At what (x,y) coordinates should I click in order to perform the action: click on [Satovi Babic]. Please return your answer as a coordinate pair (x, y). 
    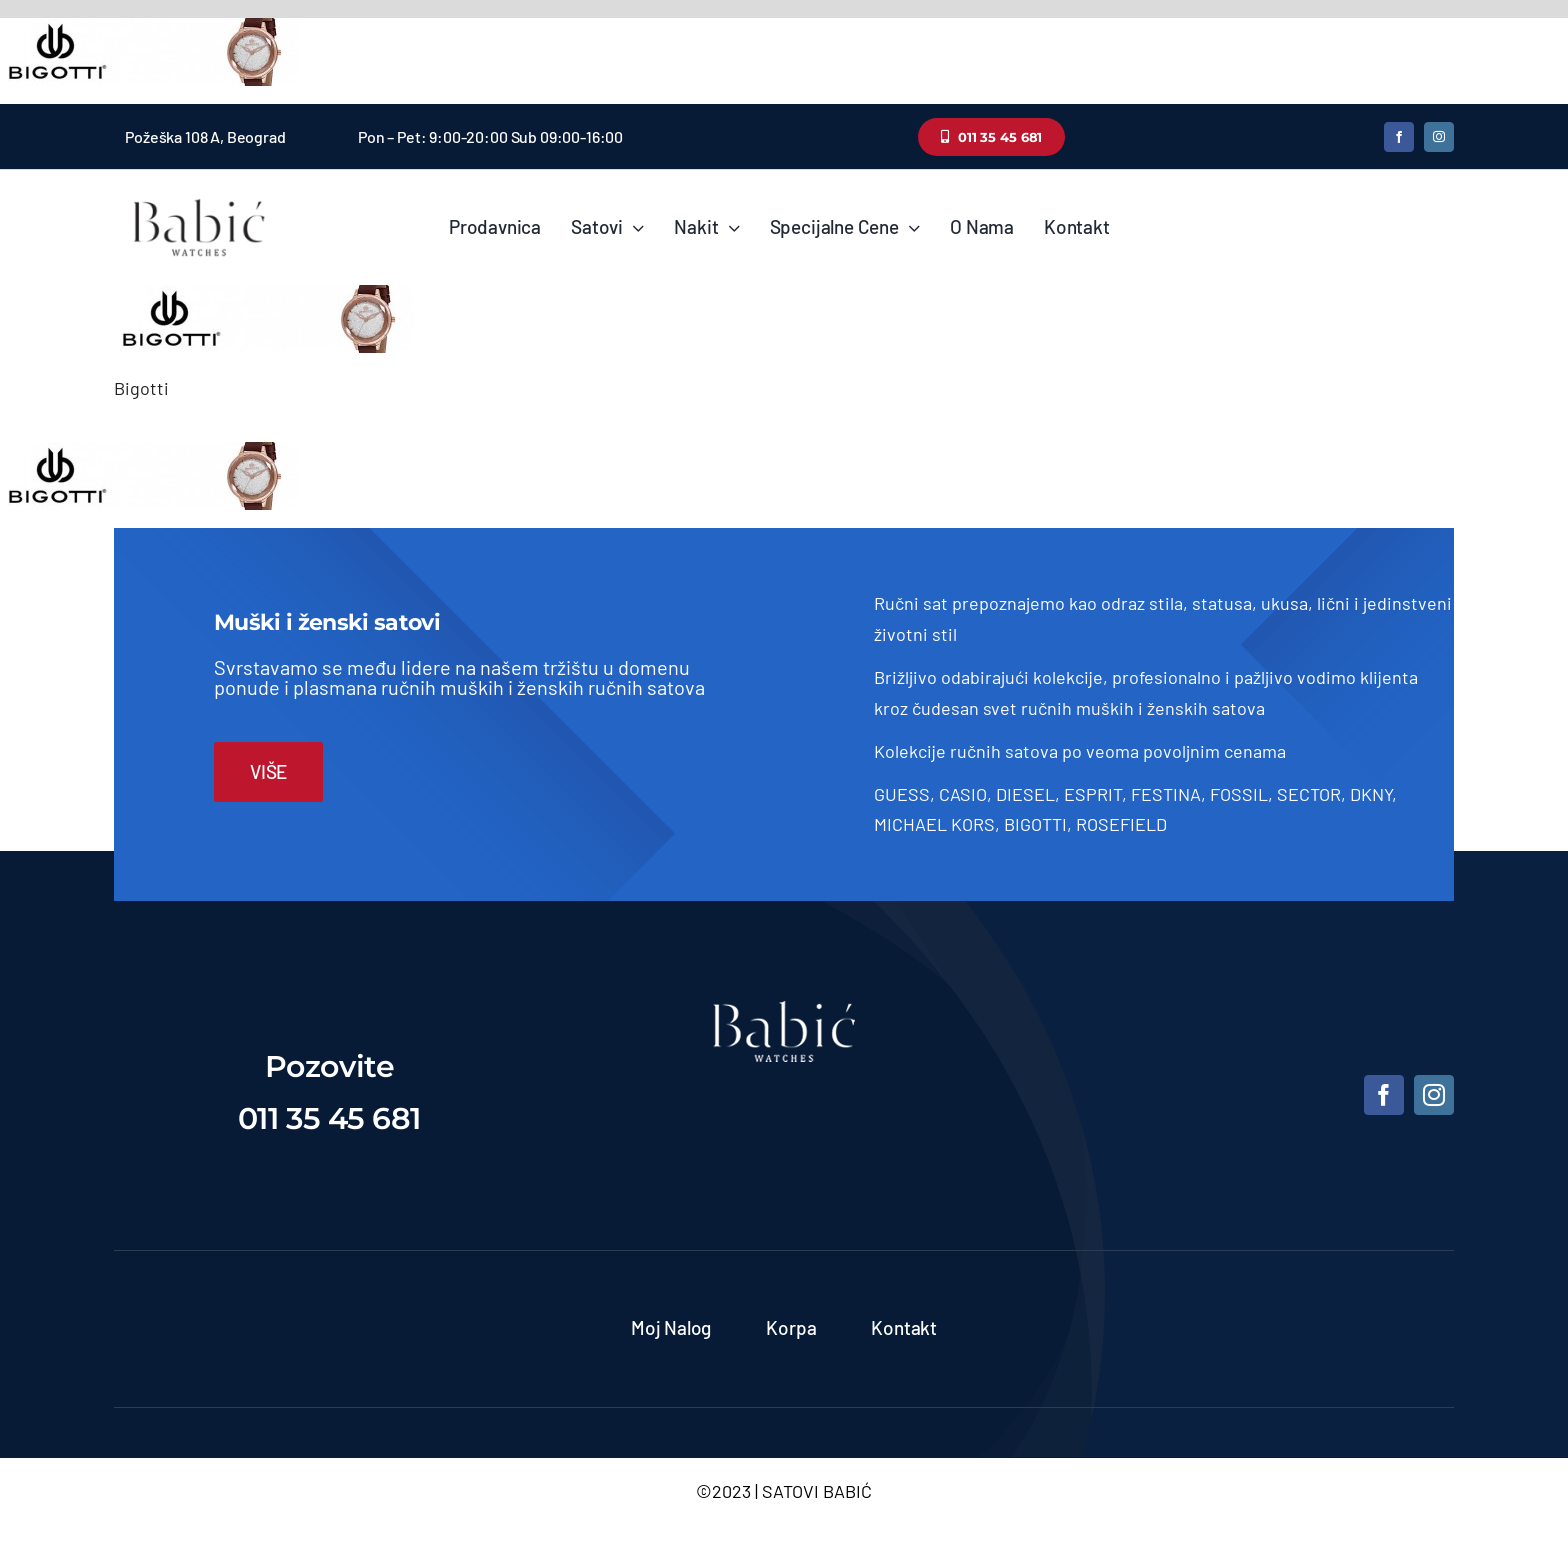
    Looking at the image, I should click on (199, 199).